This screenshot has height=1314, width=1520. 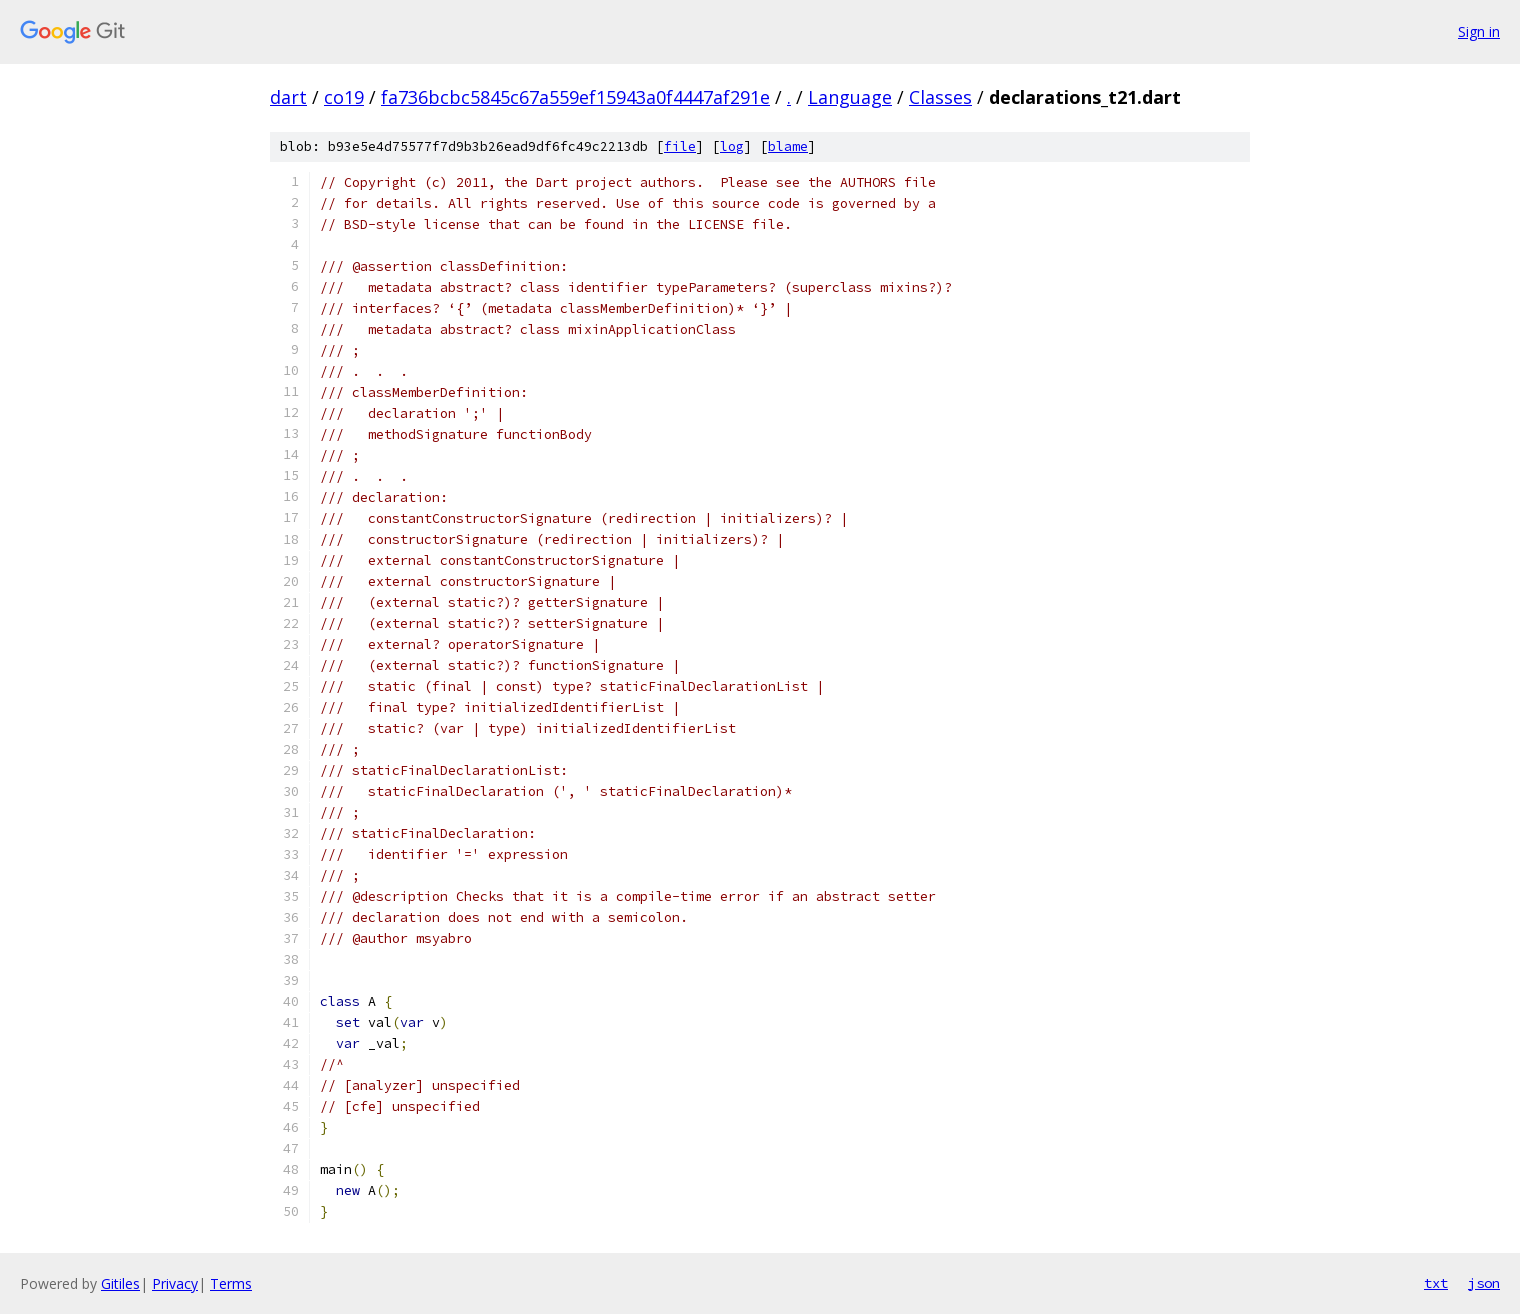 I want to click on file, so click(x=680, y=146).